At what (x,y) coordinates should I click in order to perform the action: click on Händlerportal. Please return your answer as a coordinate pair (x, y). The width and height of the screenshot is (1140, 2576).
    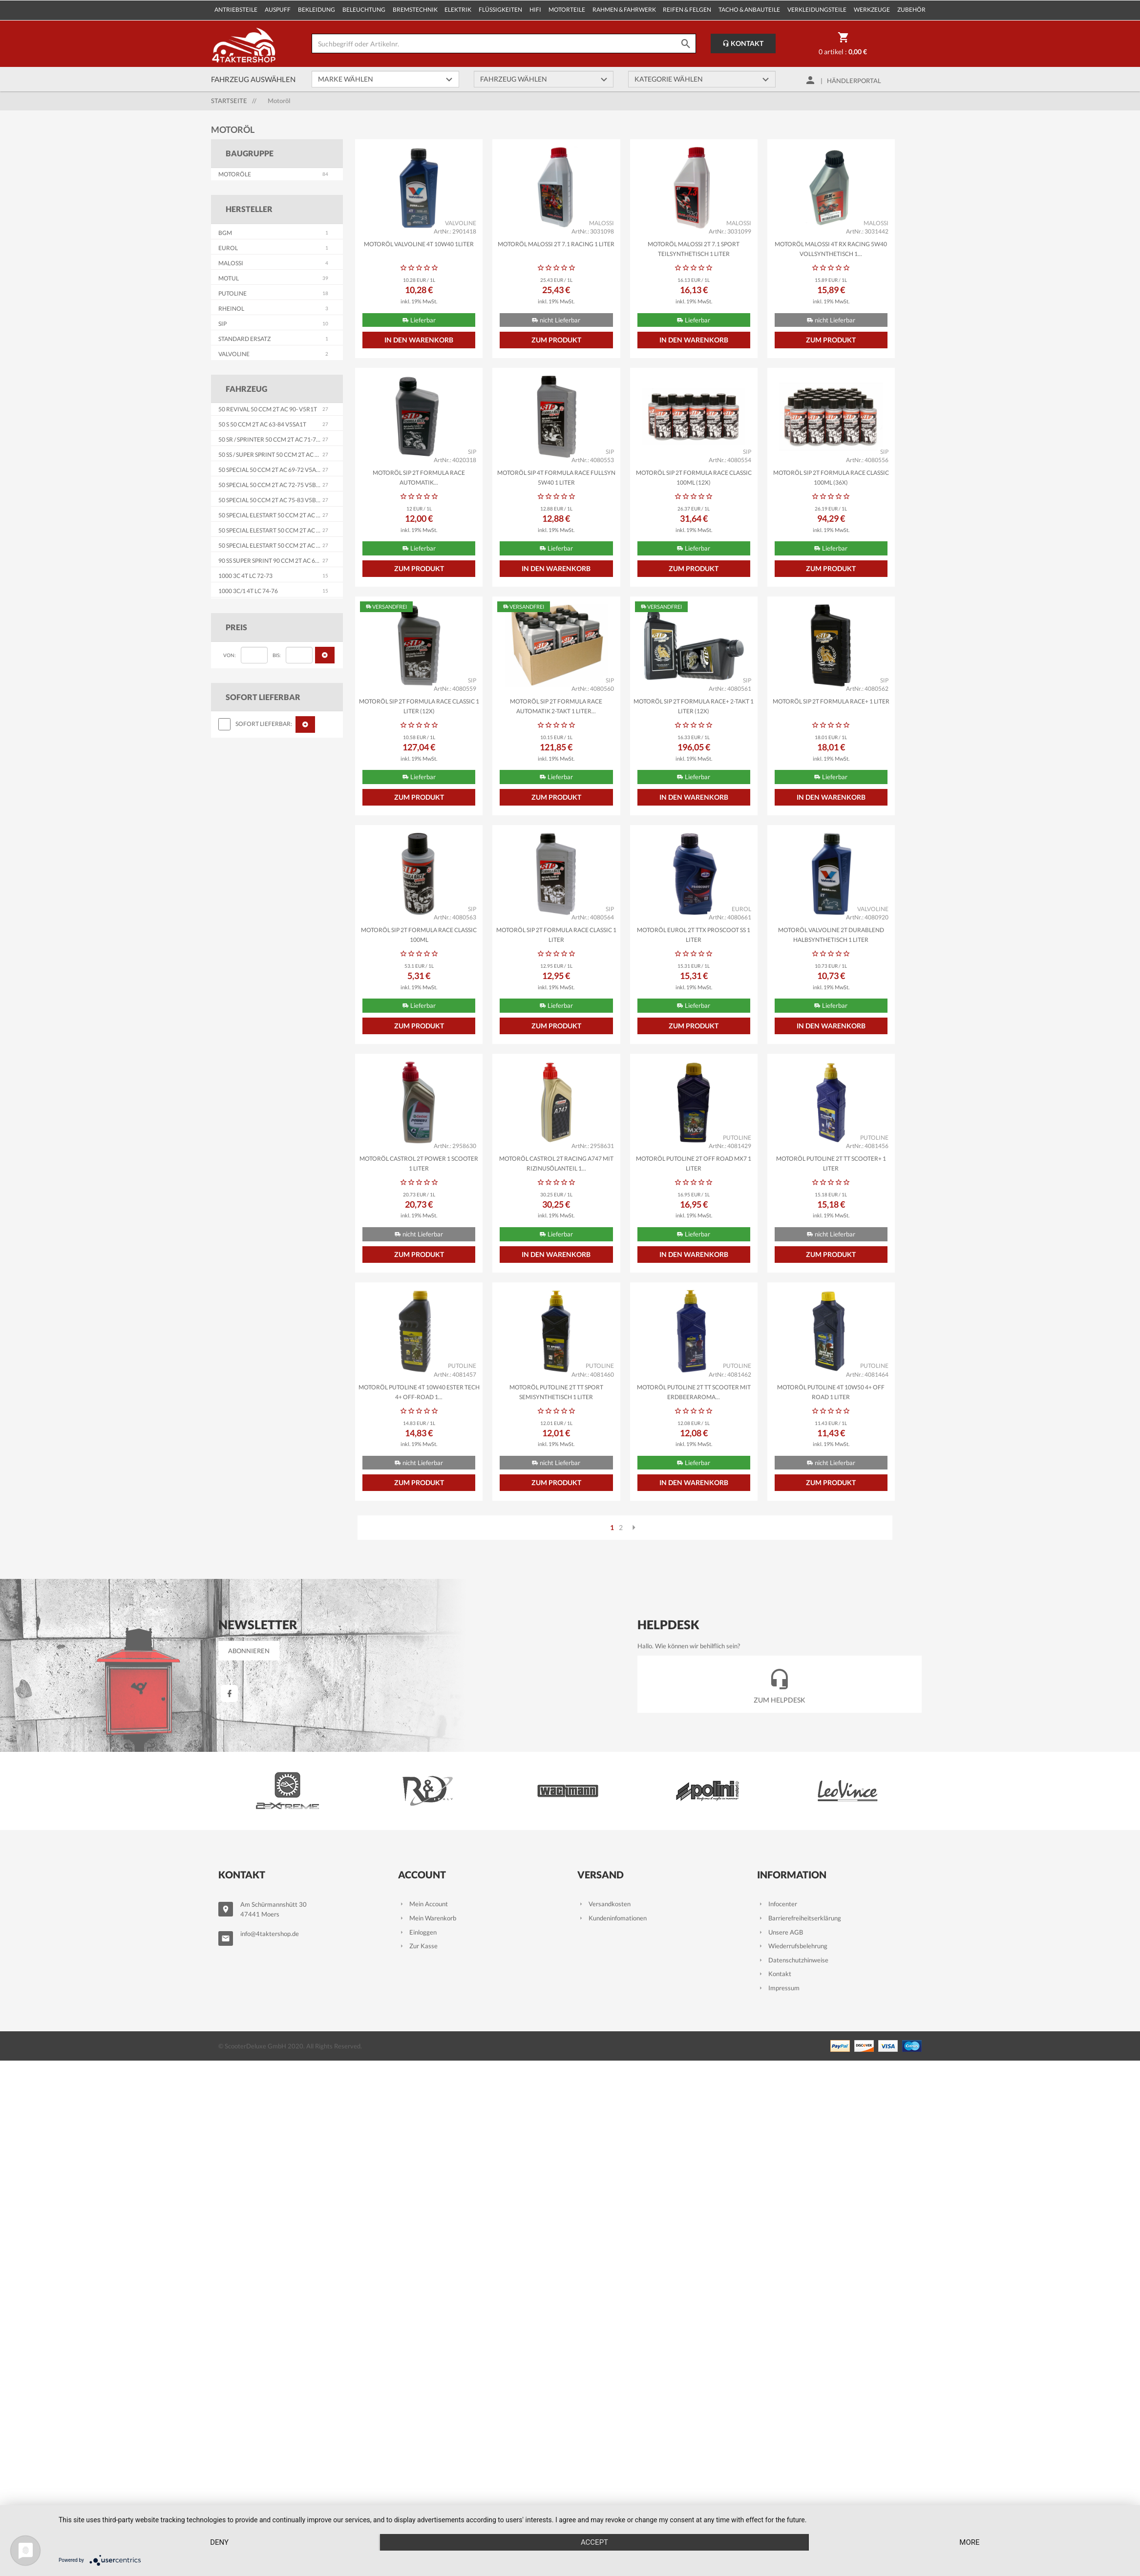
    Looking at the image, I should click on (854, 81).